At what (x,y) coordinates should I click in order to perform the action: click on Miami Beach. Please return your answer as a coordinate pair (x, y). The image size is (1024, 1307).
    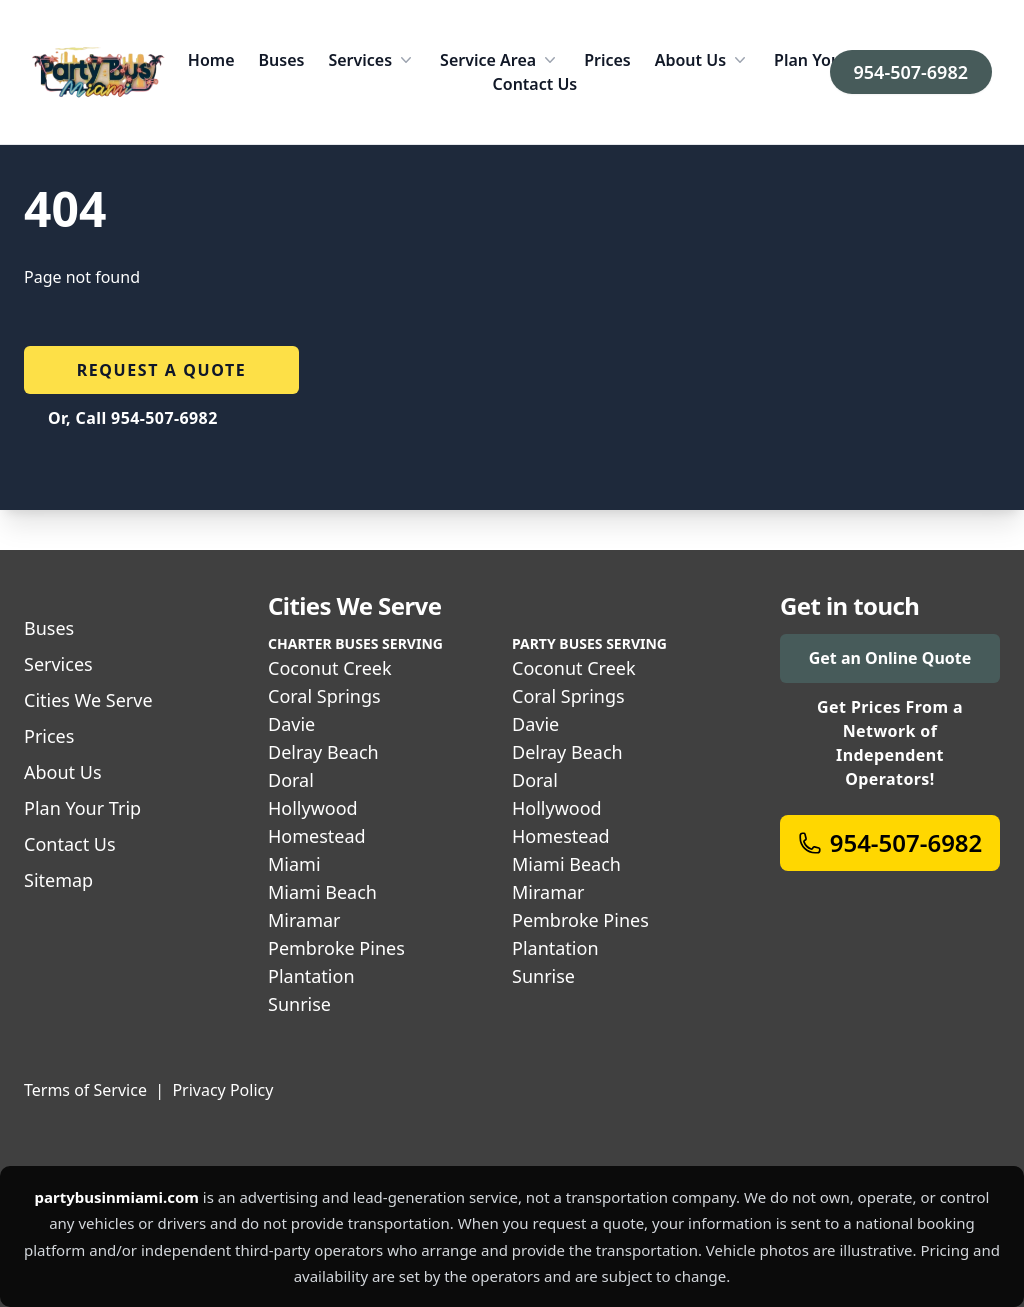
    Looking at the image, I should click on (322, 892).